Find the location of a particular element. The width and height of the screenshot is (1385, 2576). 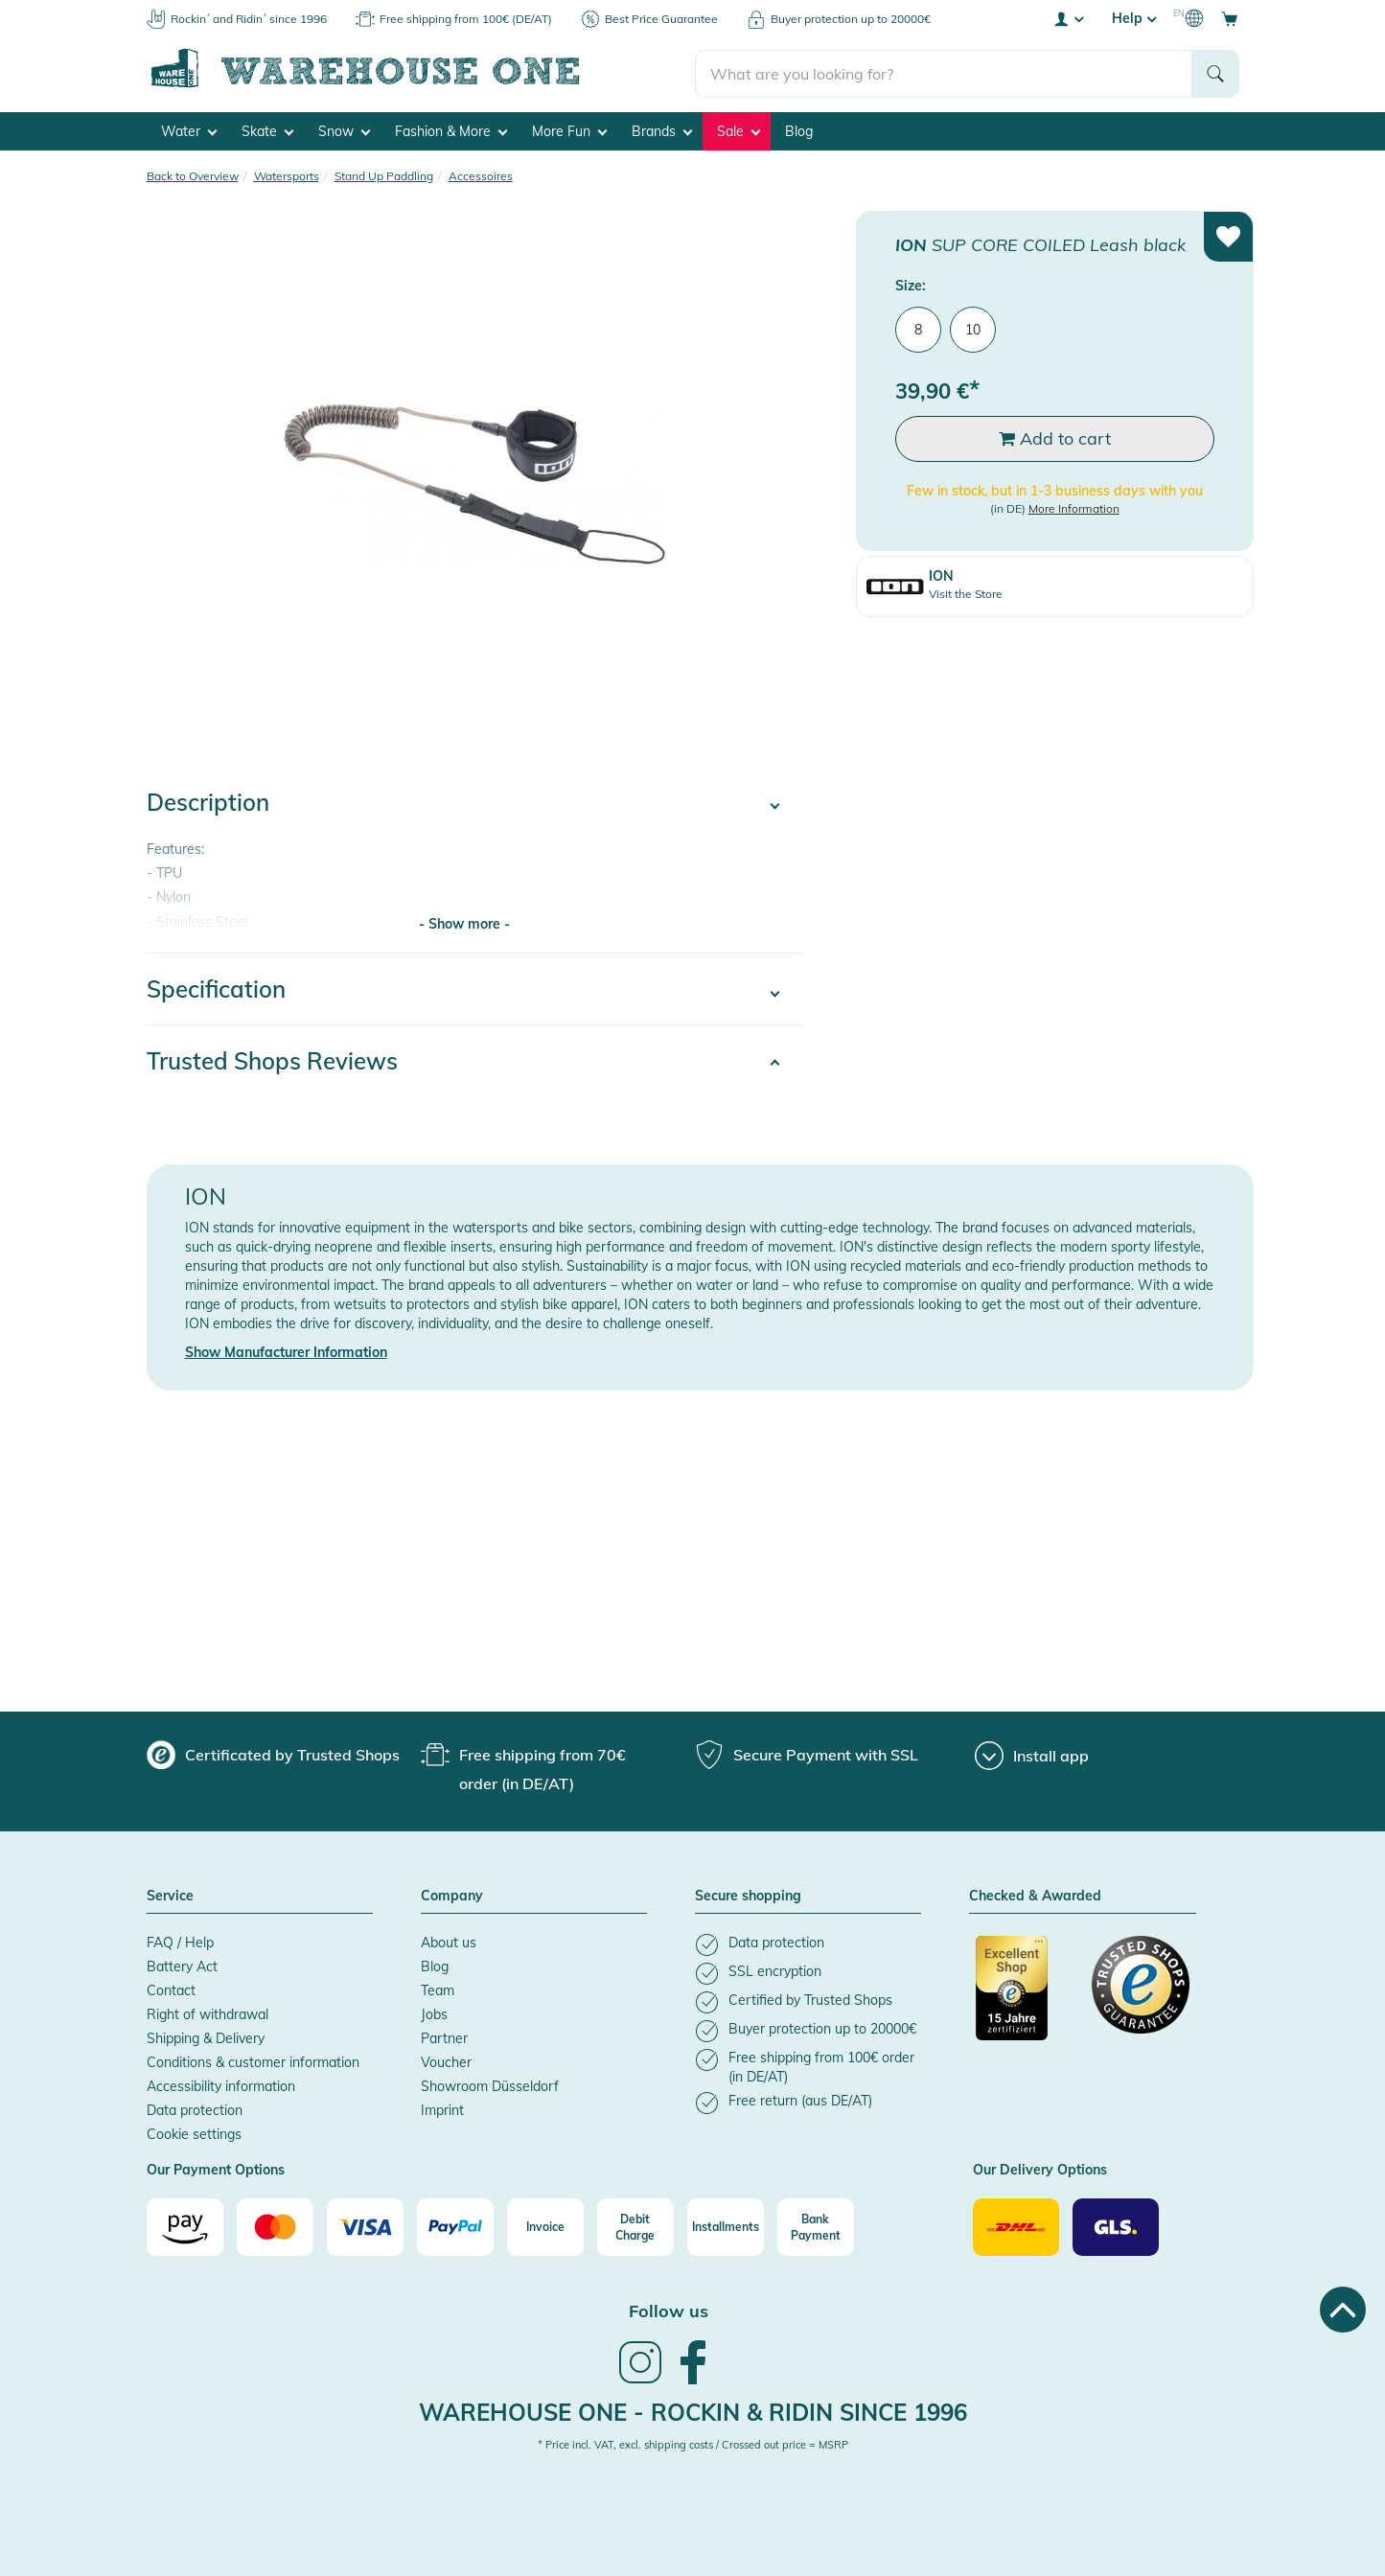

Our Payment Options [button] is located at coordinates (216, 2169).